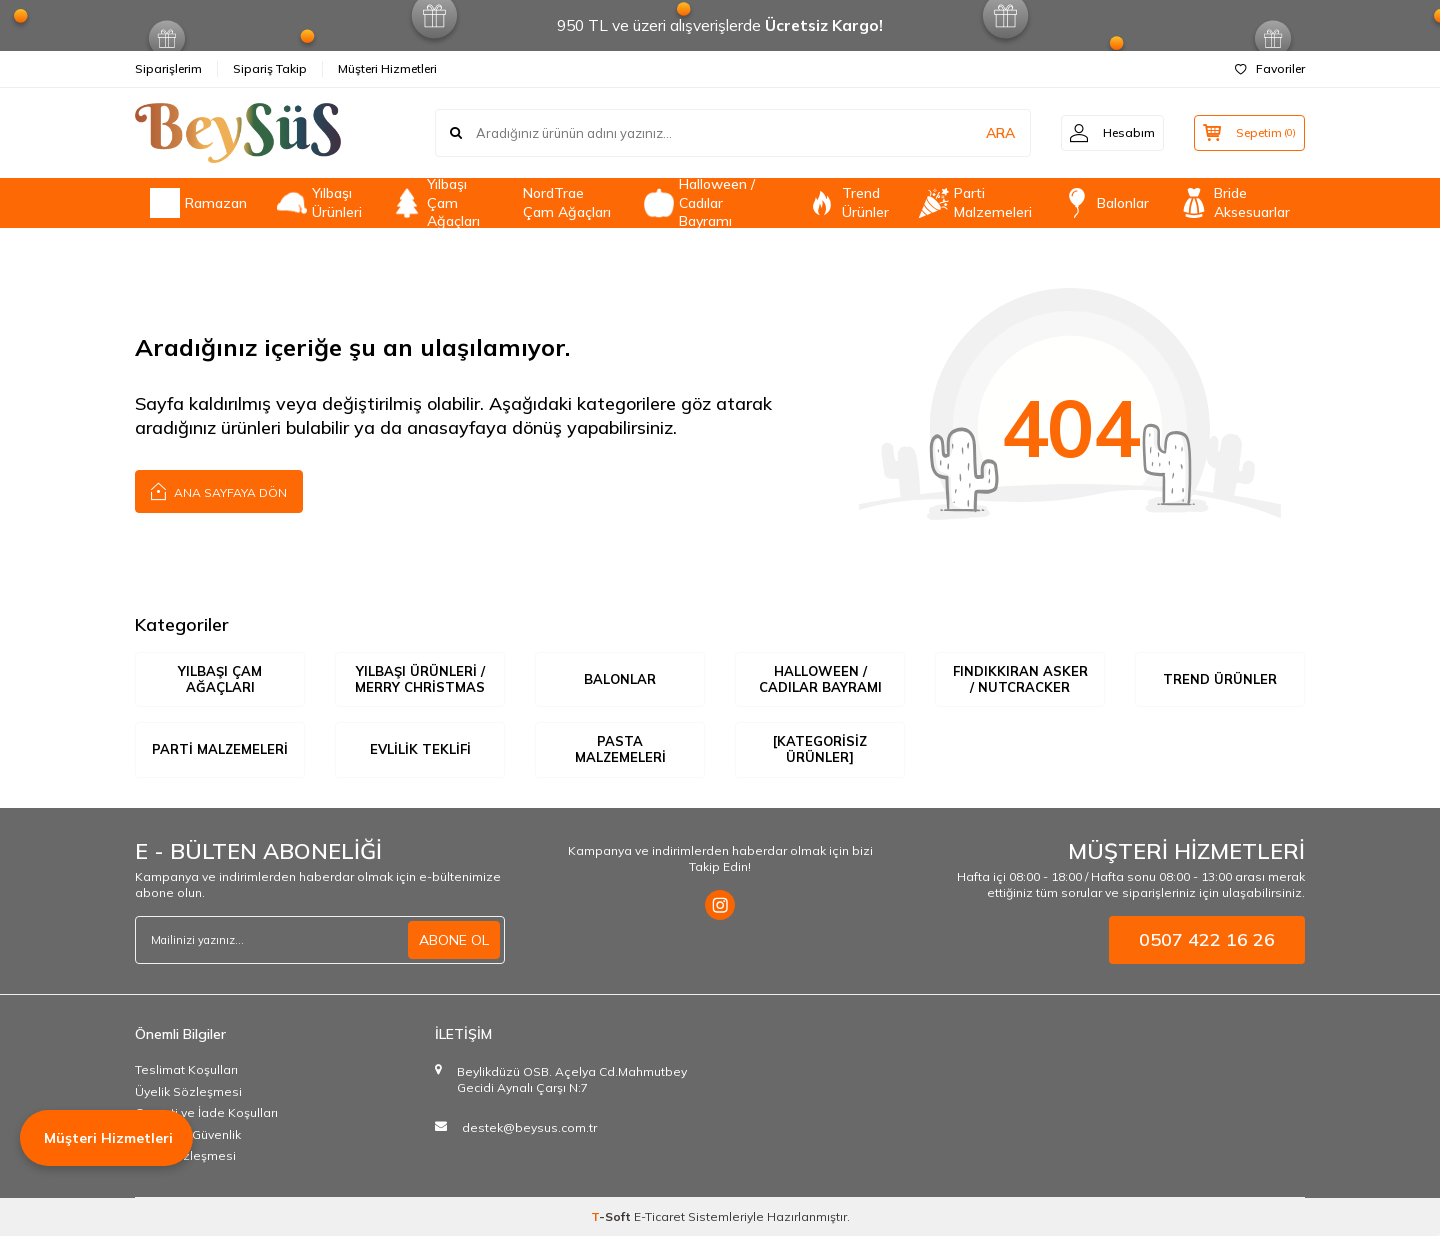 This screenshot has width=1440, height=1236. What do you see at coordinates (1270, 68) in the screenshot?
I see `Favoriler` at bounding box center [1270, 68].